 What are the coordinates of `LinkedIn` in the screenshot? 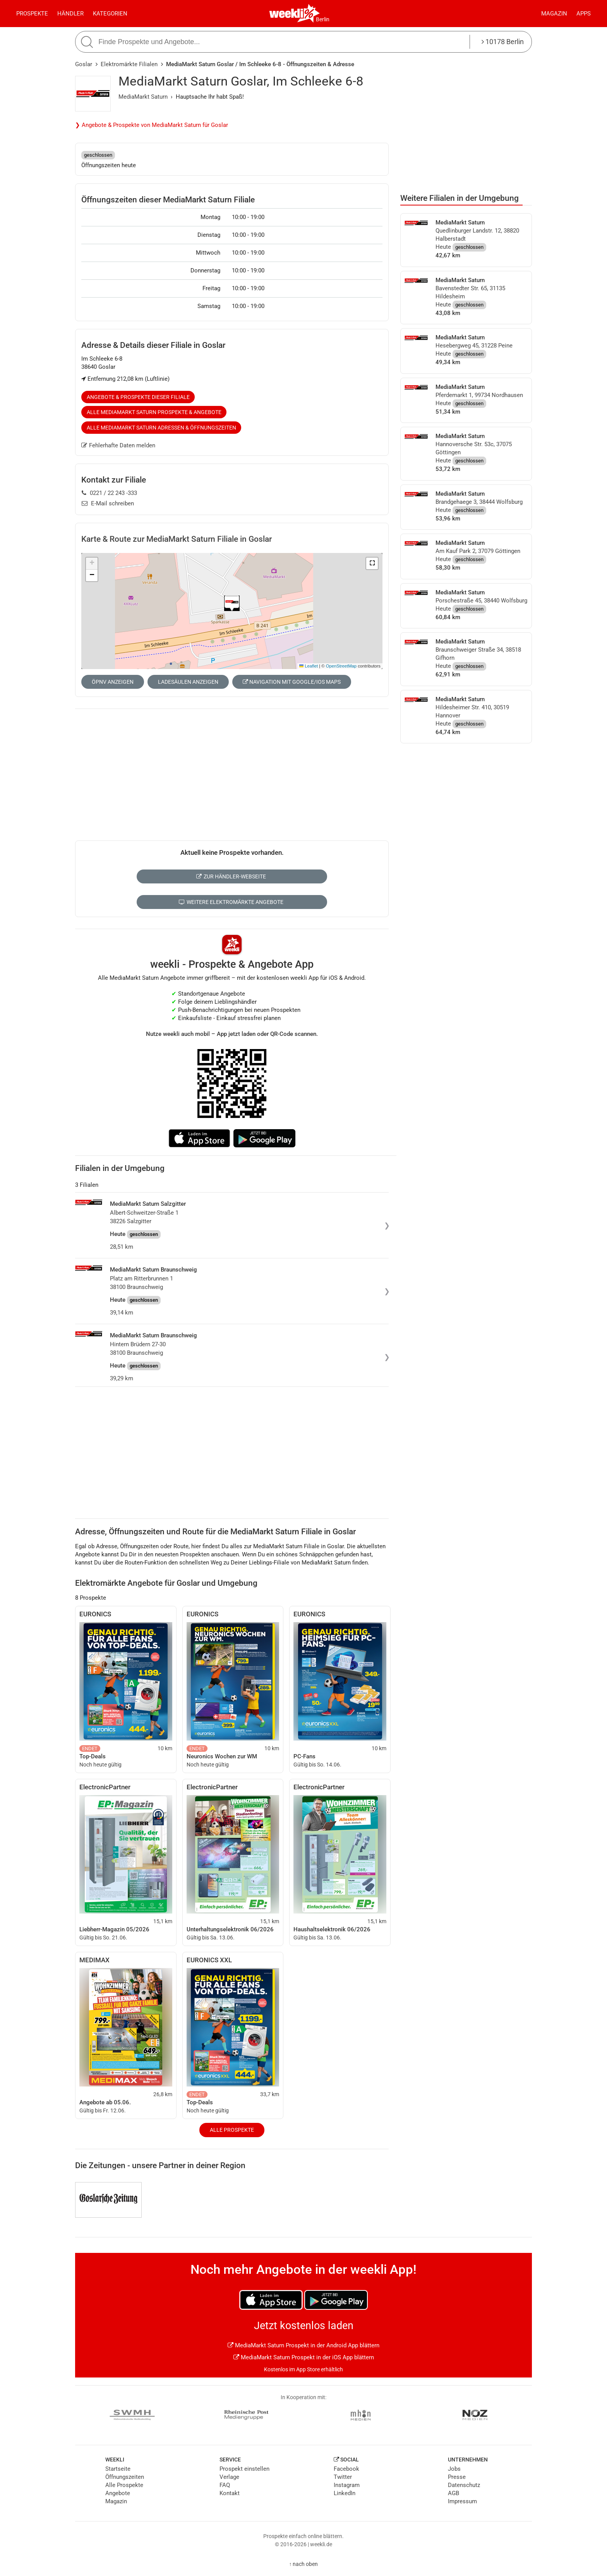 It's located at (344, 2493).